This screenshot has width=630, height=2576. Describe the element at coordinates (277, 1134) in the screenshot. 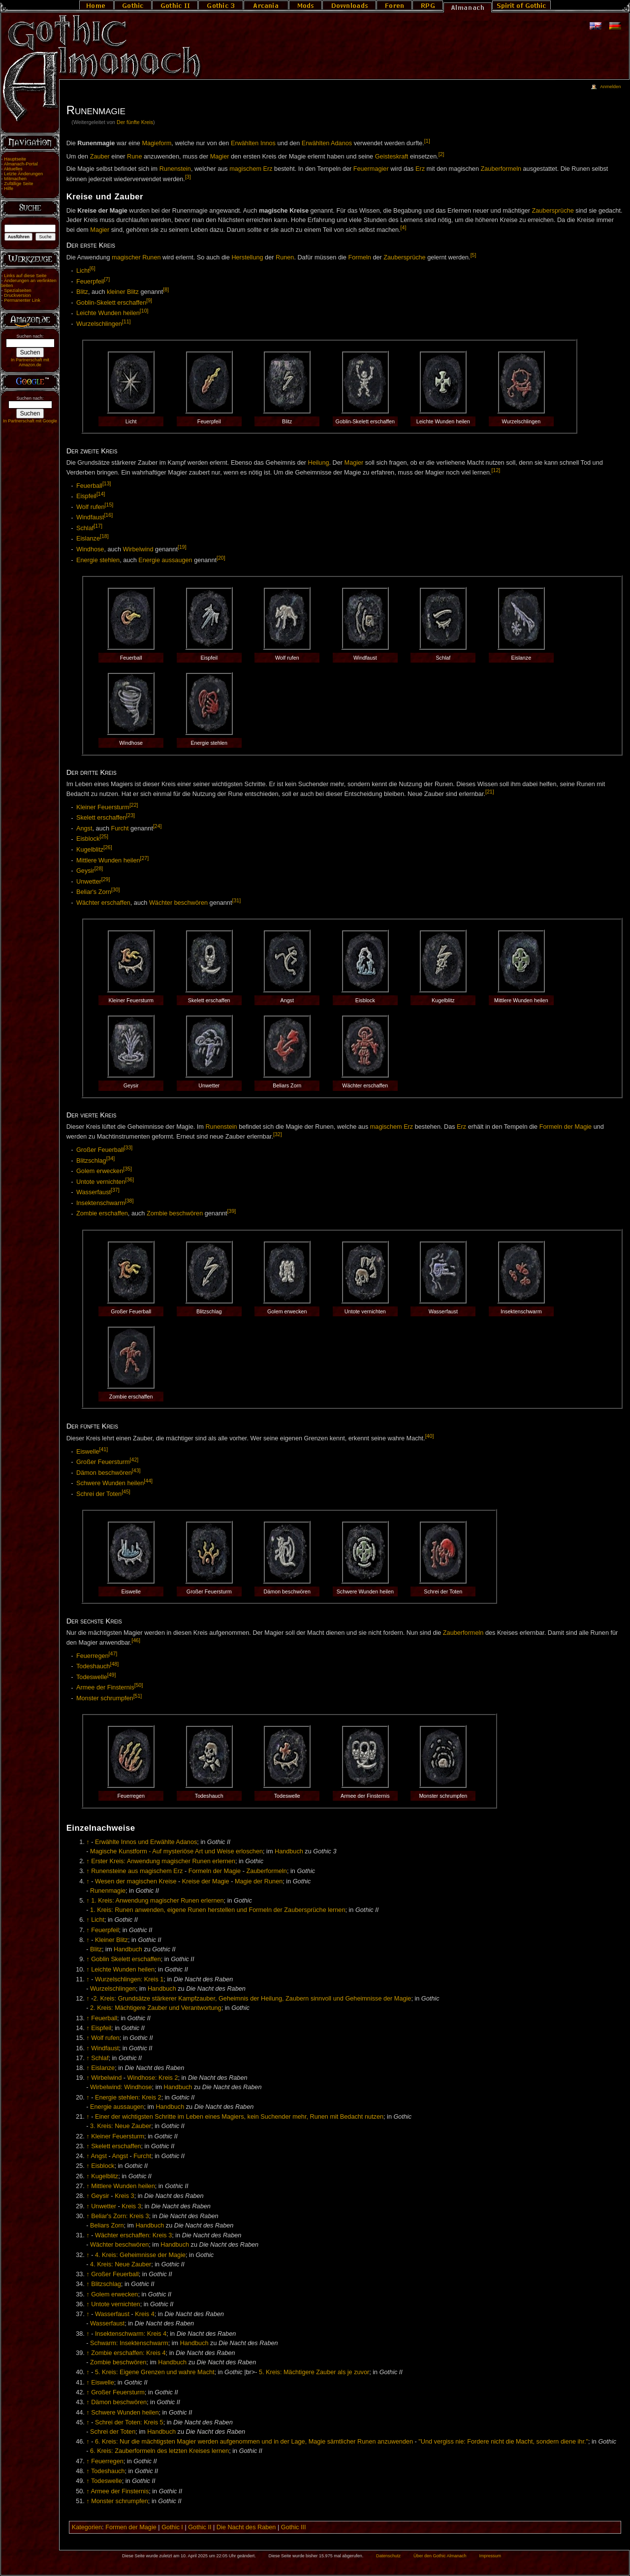

I see `[32]` at that location.